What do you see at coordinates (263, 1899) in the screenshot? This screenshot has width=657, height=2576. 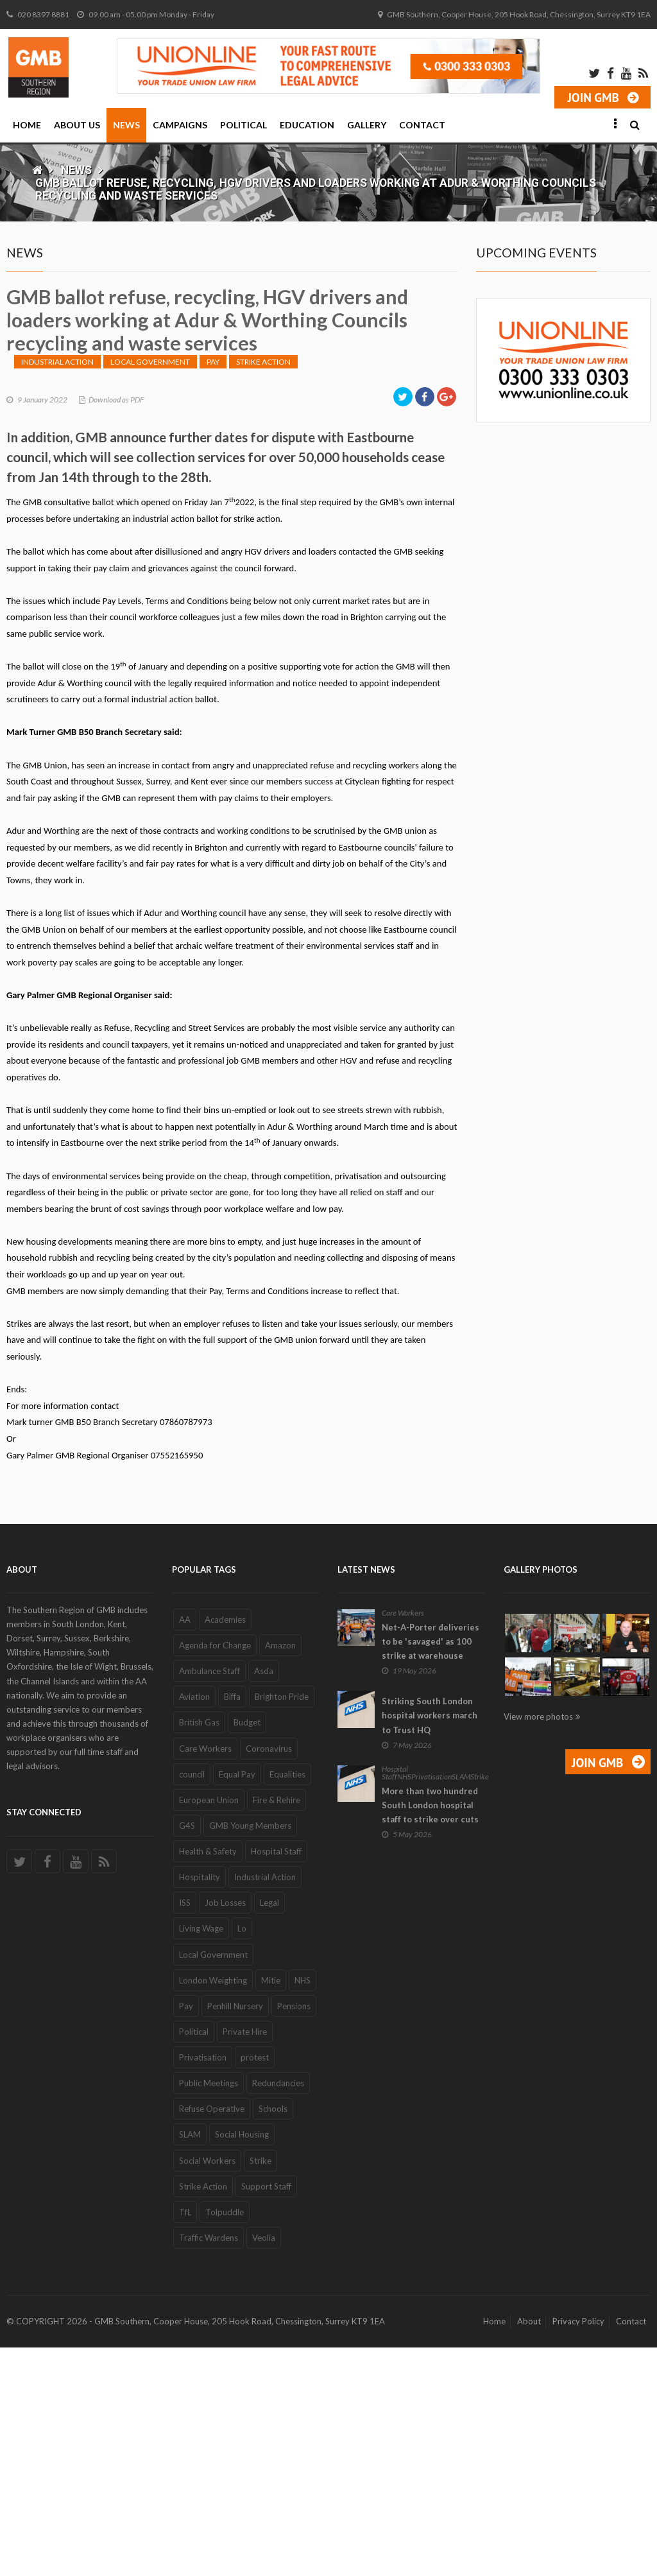 I see `Asda` at bounding box center [263, 1899].